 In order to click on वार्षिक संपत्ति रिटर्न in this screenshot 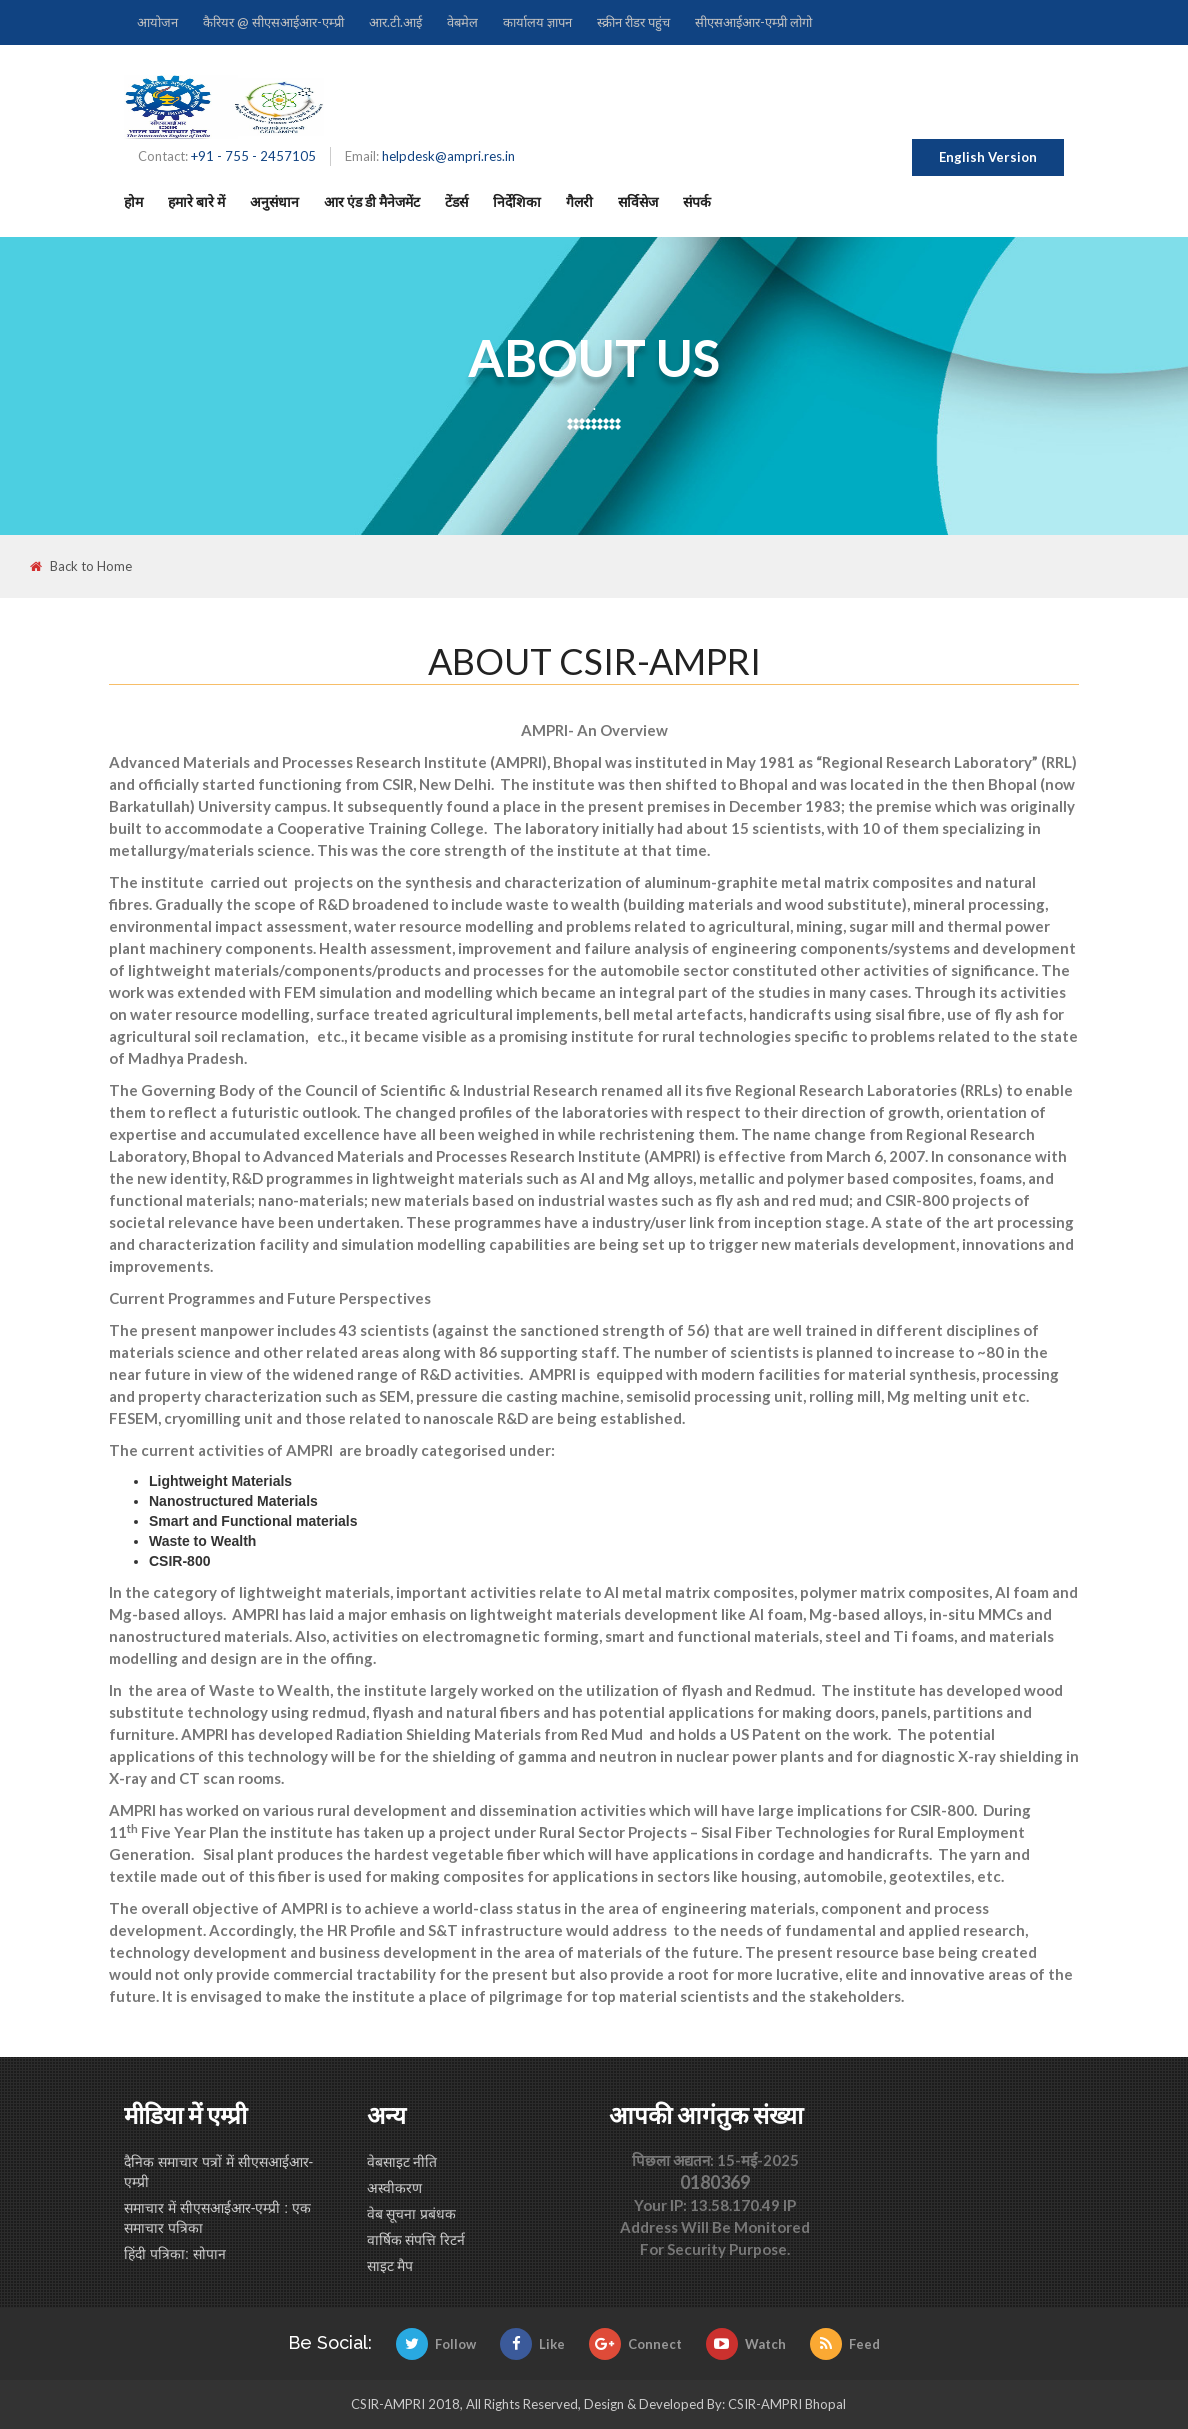, I will do `click(416, 2240)`.